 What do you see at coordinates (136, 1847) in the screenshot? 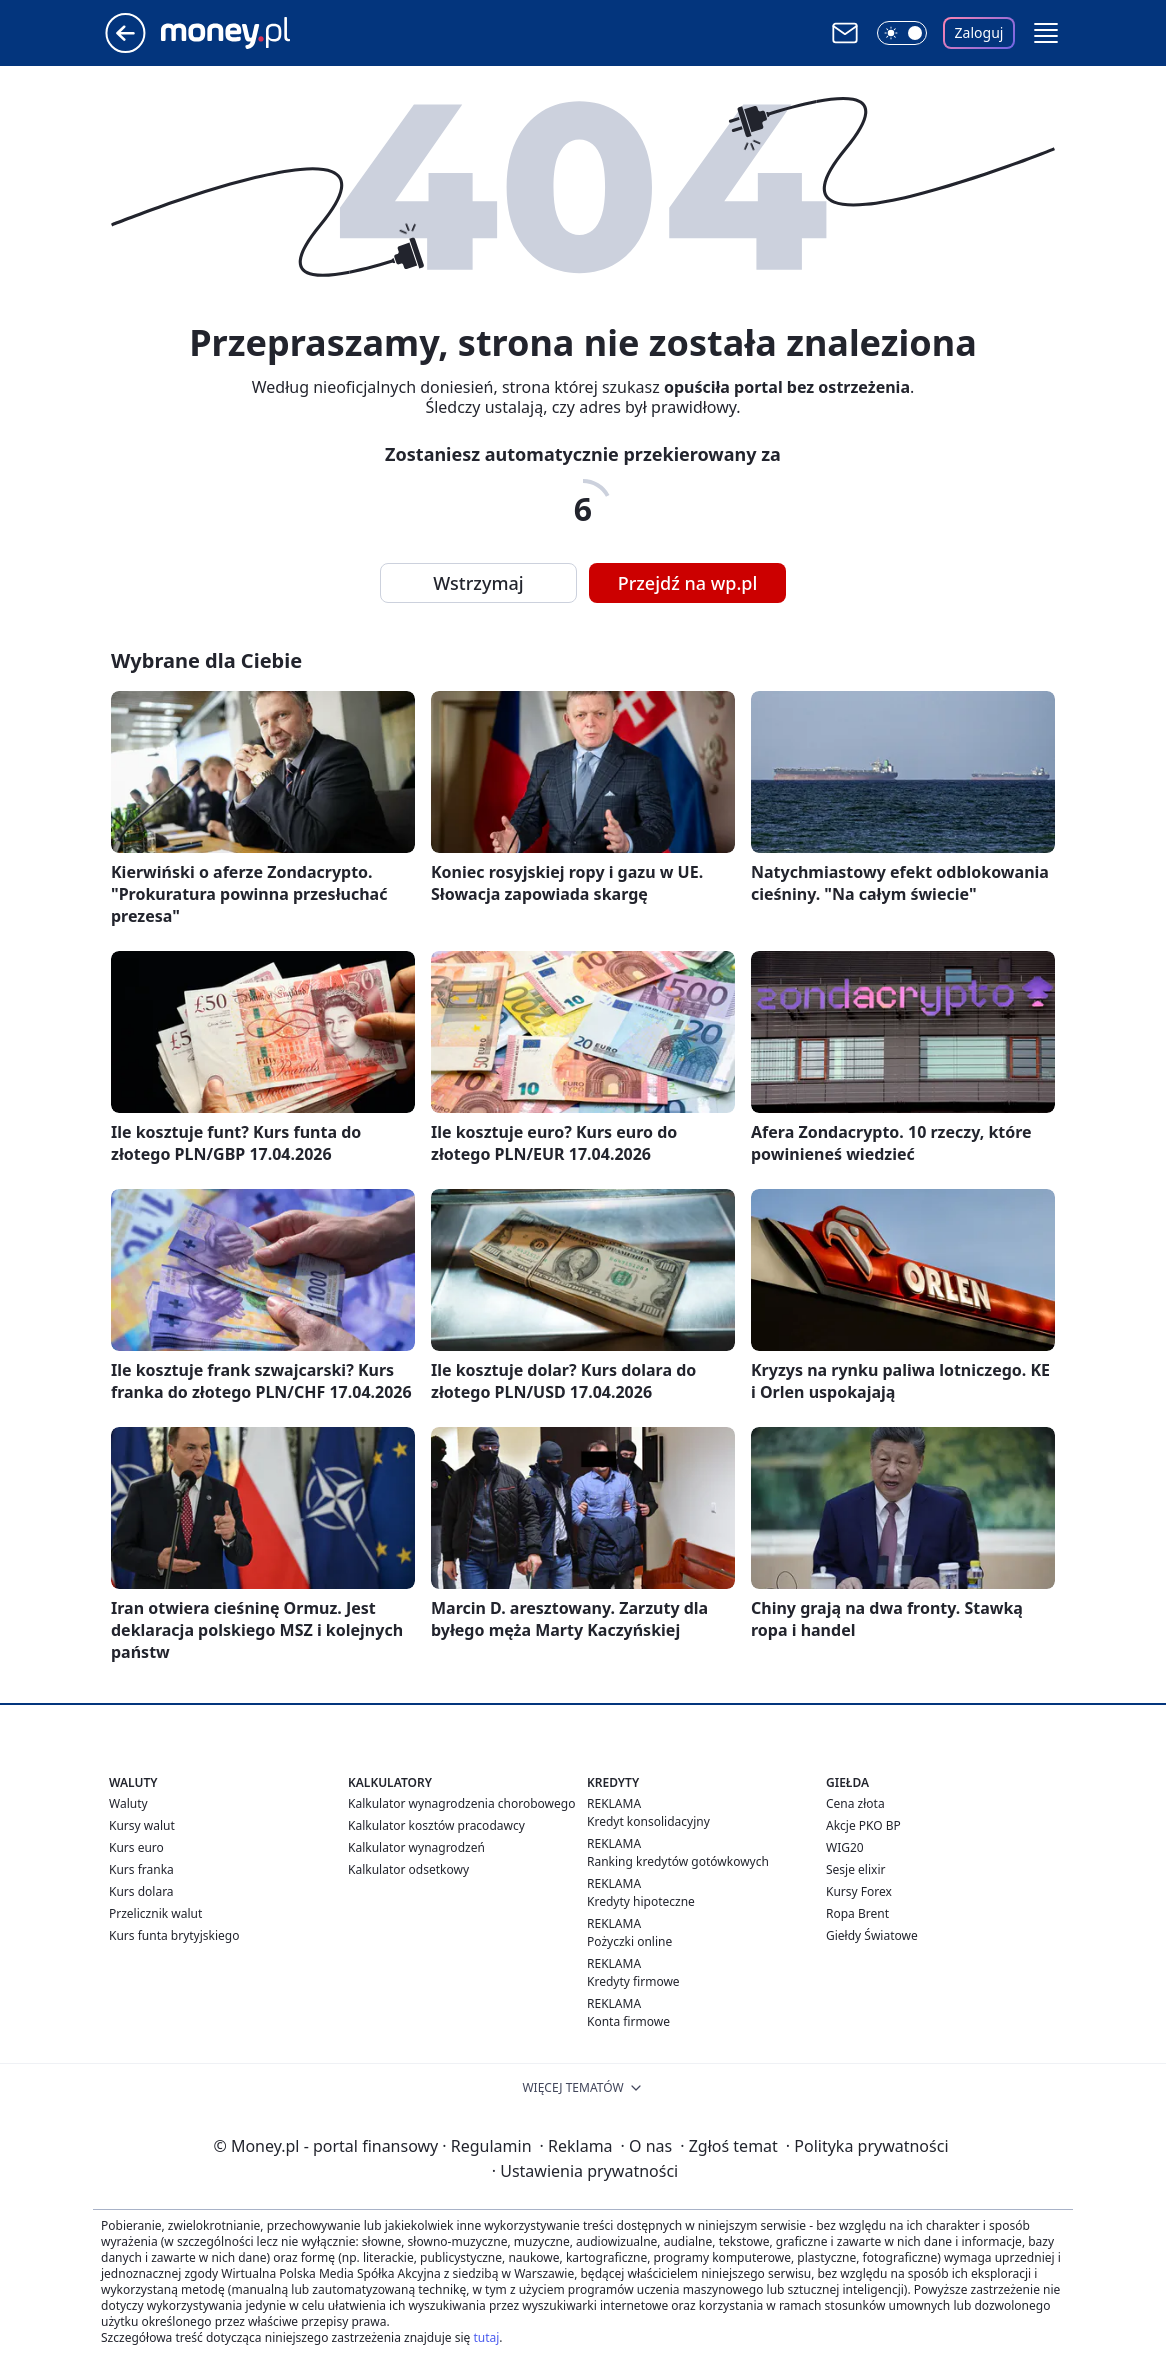
I see `Kurs euro` at bounding box center [136, 1847].